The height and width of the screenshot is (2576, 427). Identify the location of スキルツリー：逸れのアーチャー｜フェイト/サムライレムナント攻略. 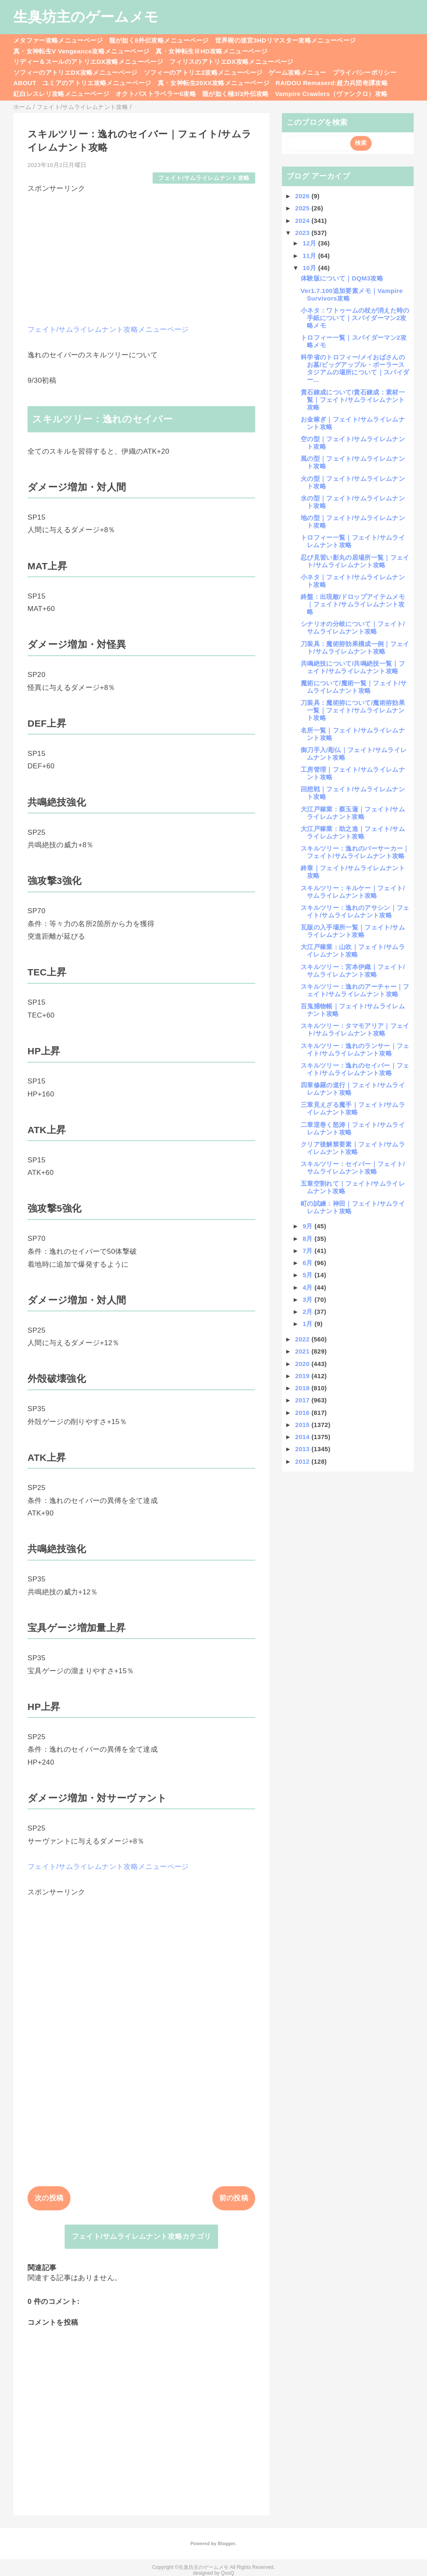
(355, 990).